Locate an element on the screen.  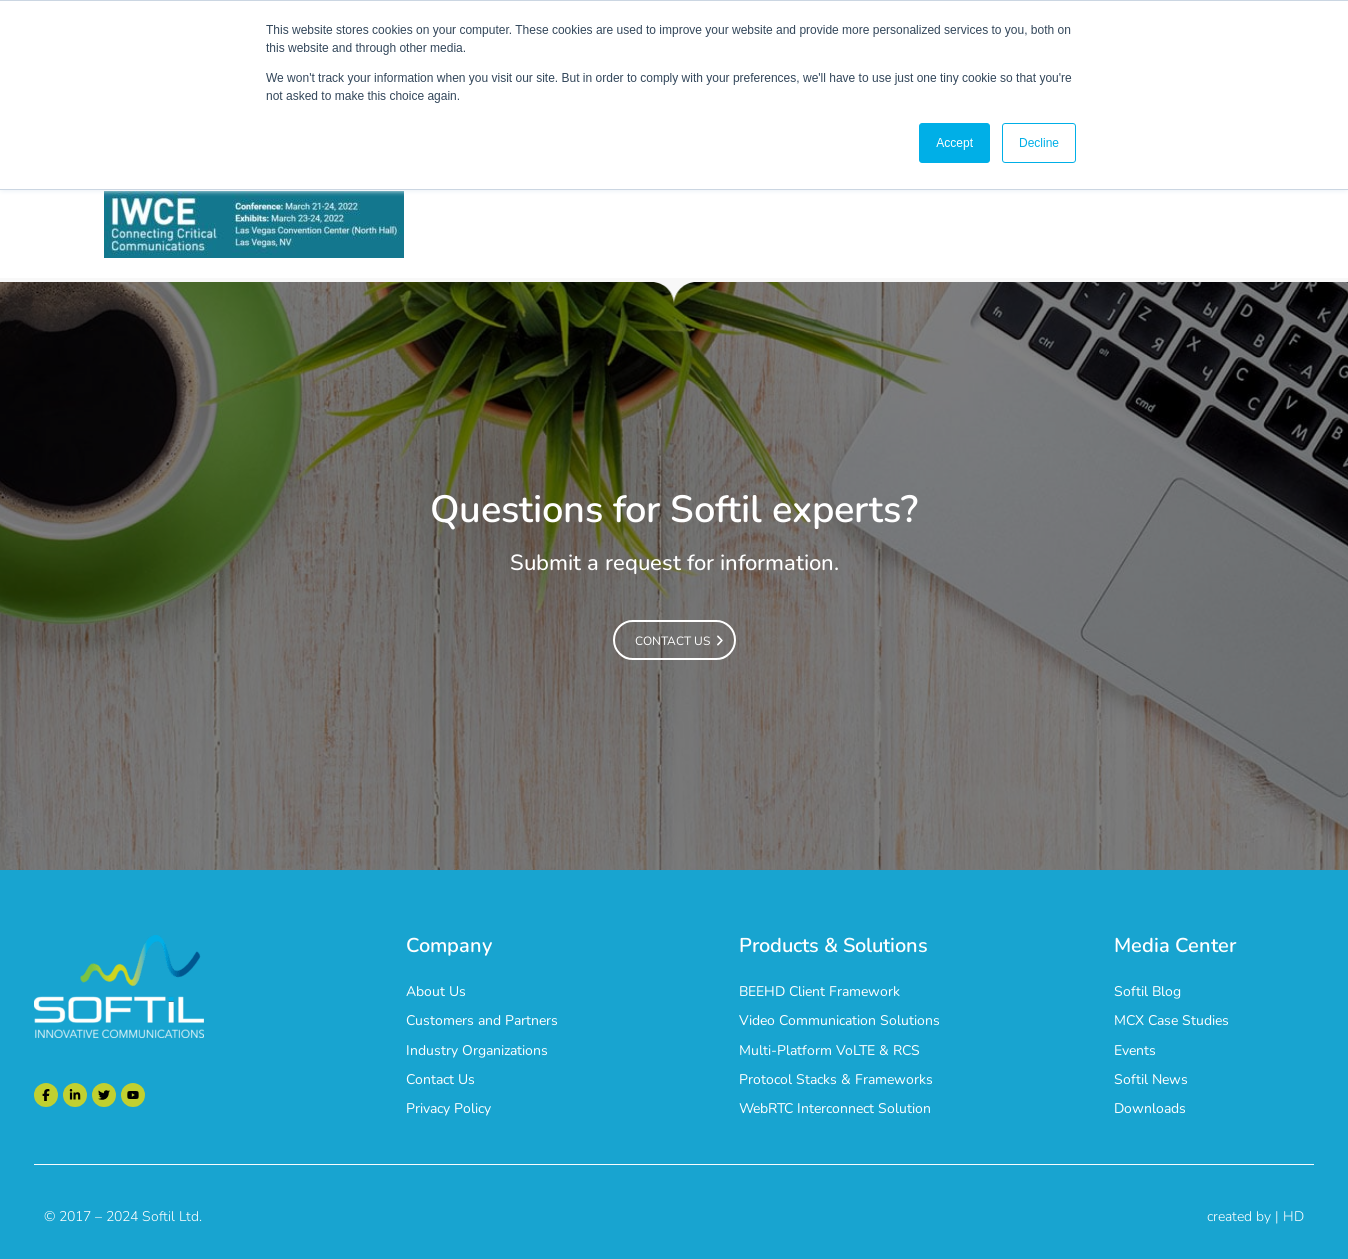
Customers and Partners is located at coordinates (482, 1020).